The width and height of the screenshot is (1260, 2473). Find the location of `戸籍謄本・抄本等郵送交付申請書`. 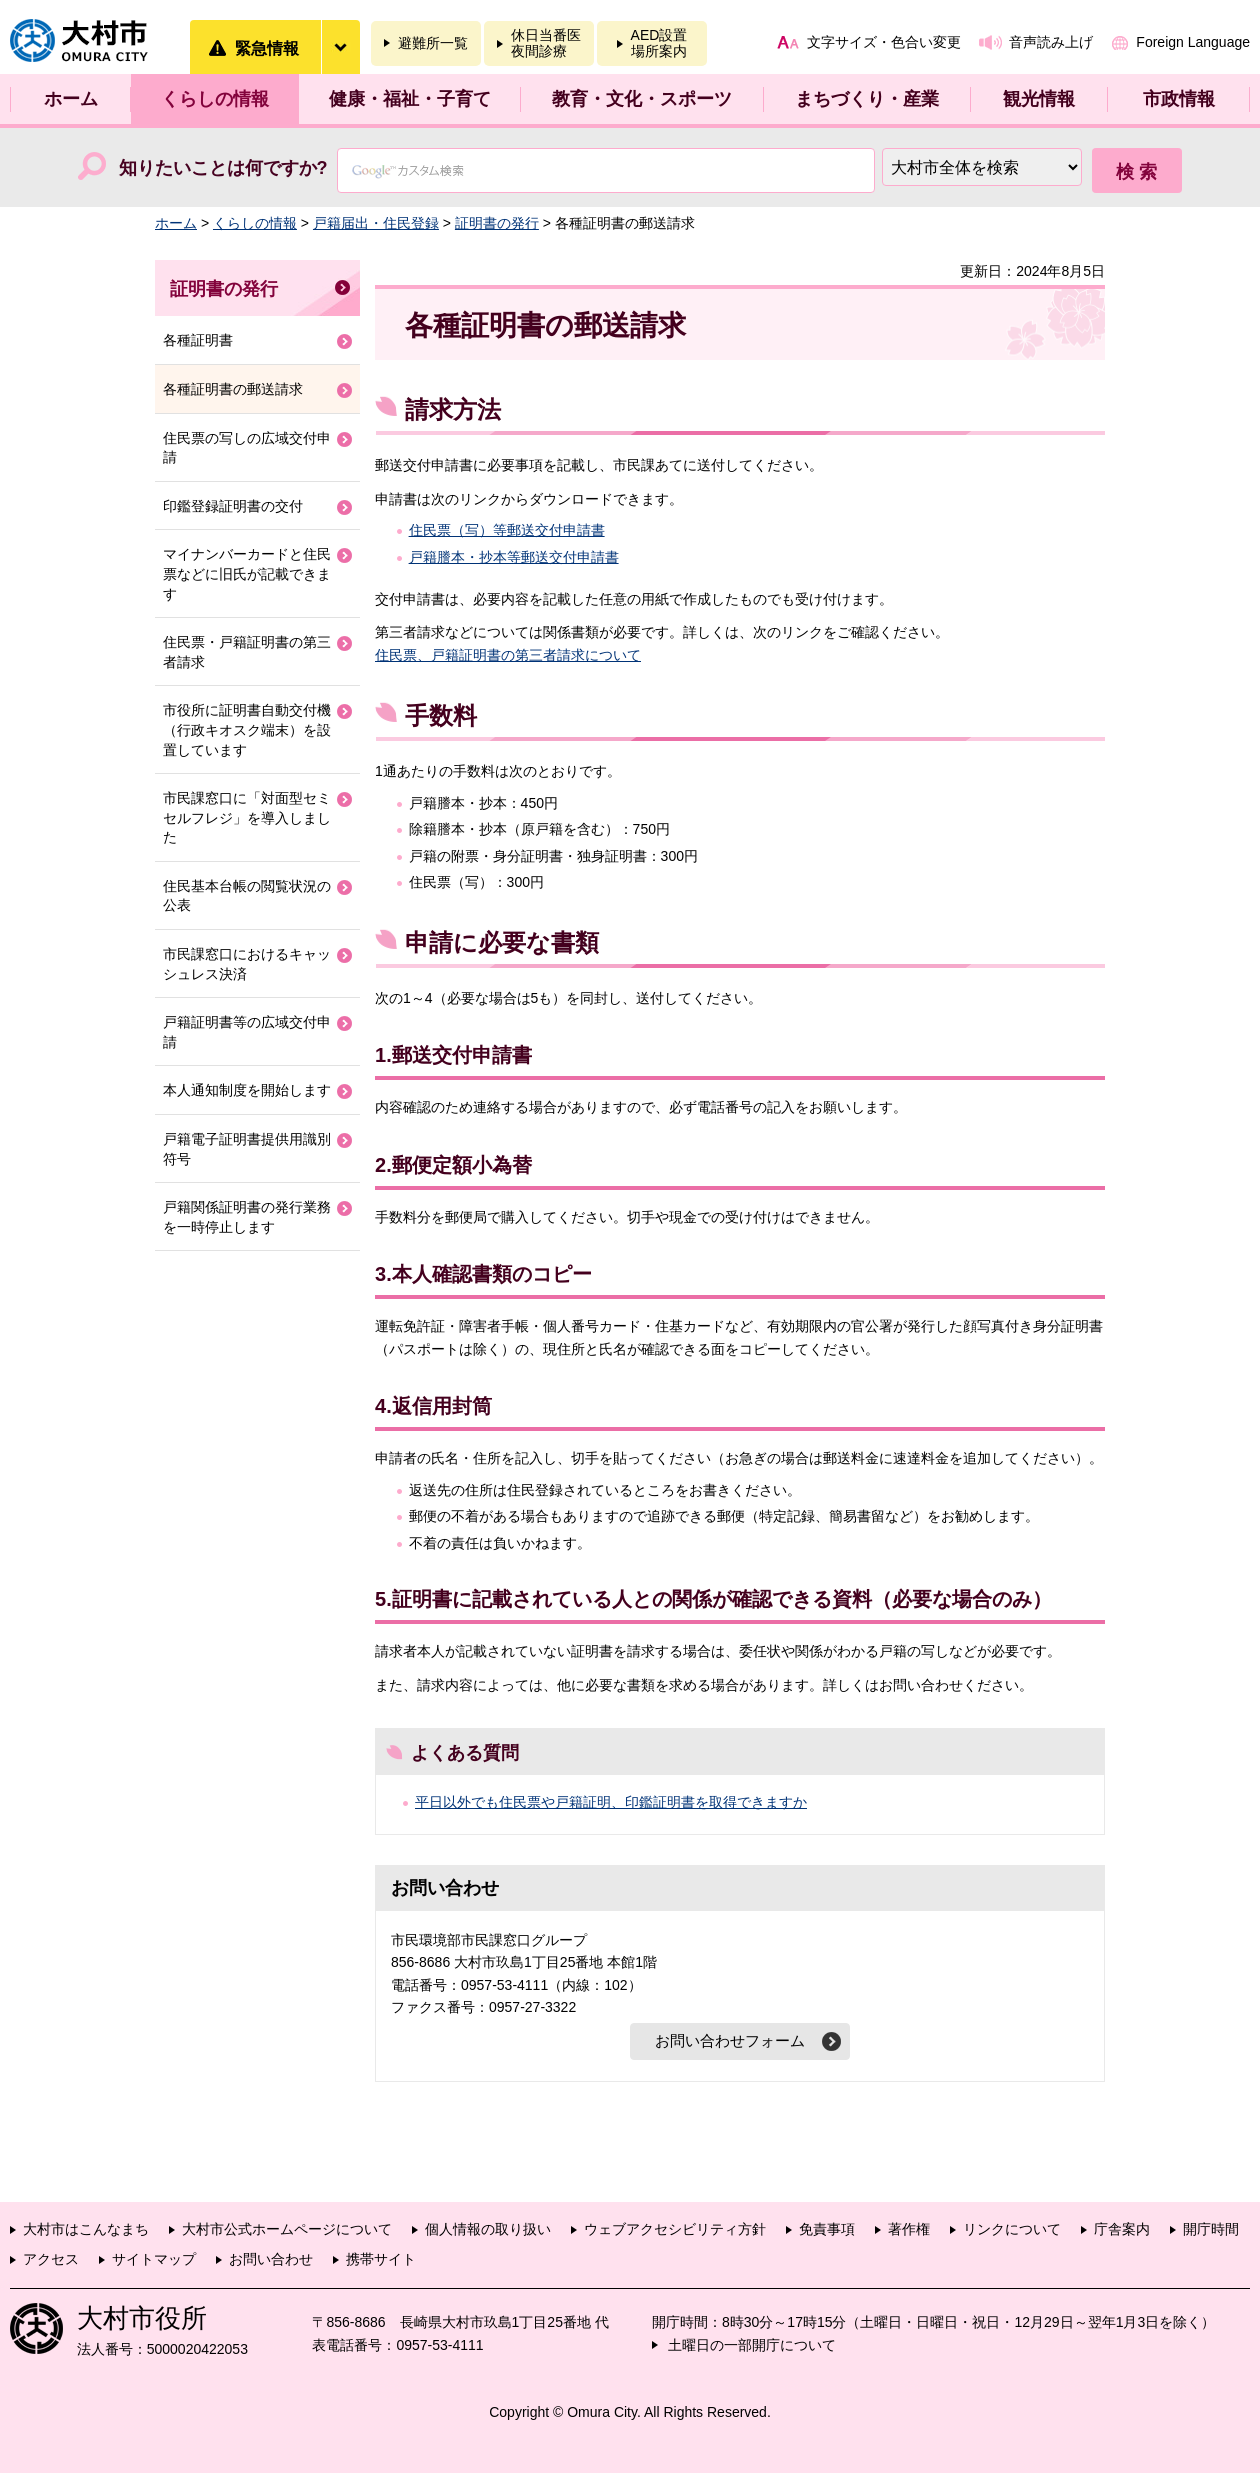

戸籍謄本・抄本等郵送交付申請書 is located at coordinates (514, 557).